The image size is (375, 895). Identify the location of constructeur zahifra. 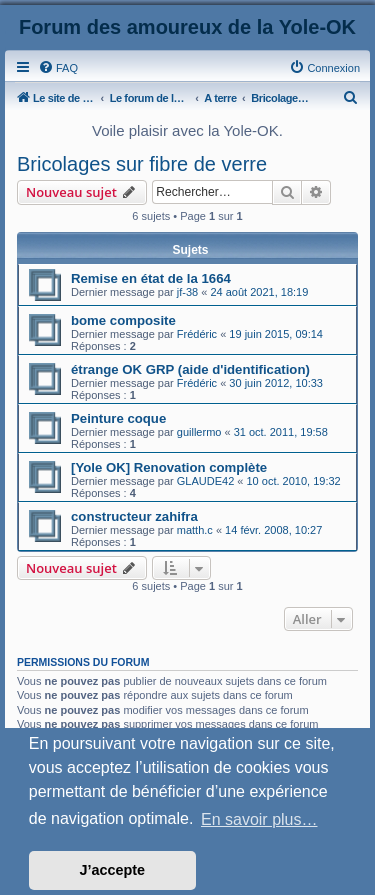
(134, 516).